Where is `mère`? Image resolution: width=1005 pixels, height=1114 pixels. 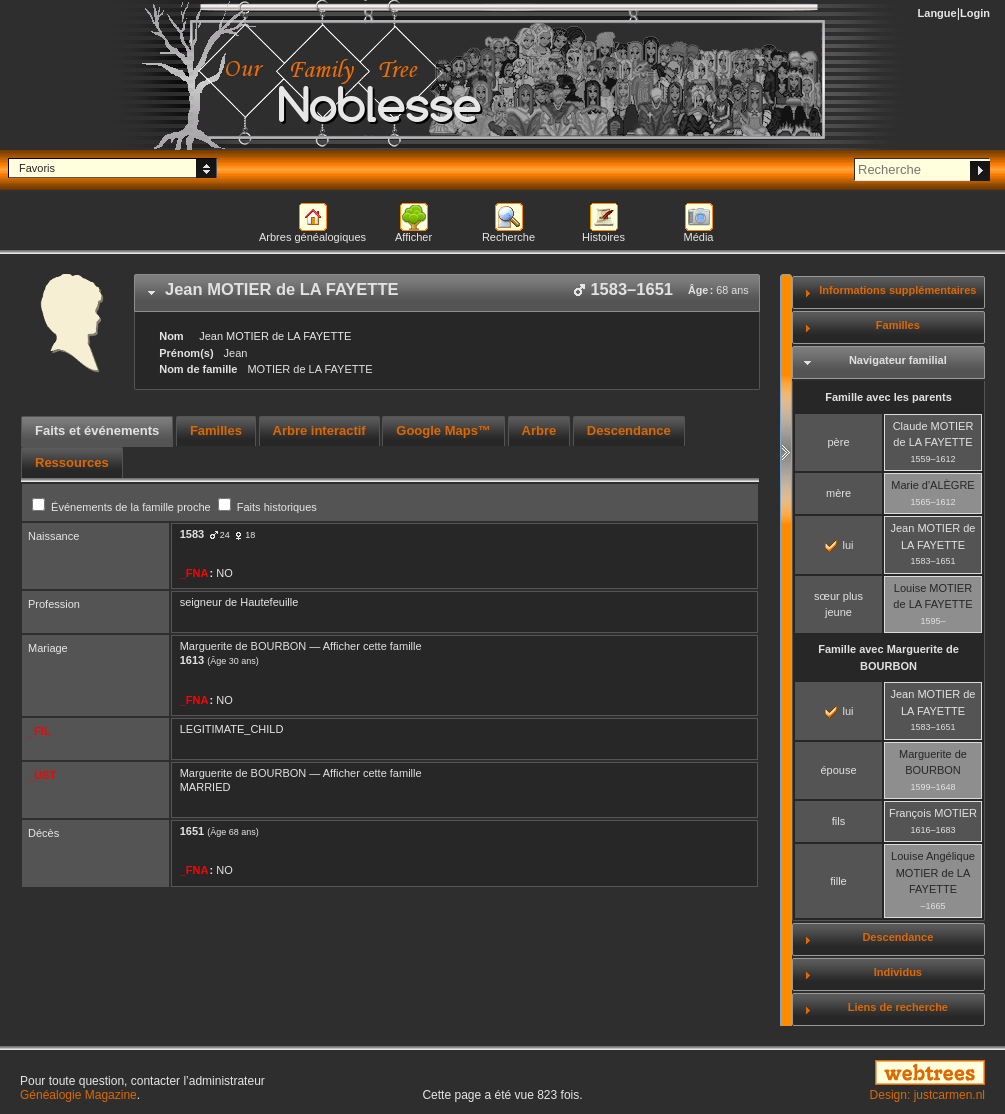
mère is located at coordinates (838, 493).